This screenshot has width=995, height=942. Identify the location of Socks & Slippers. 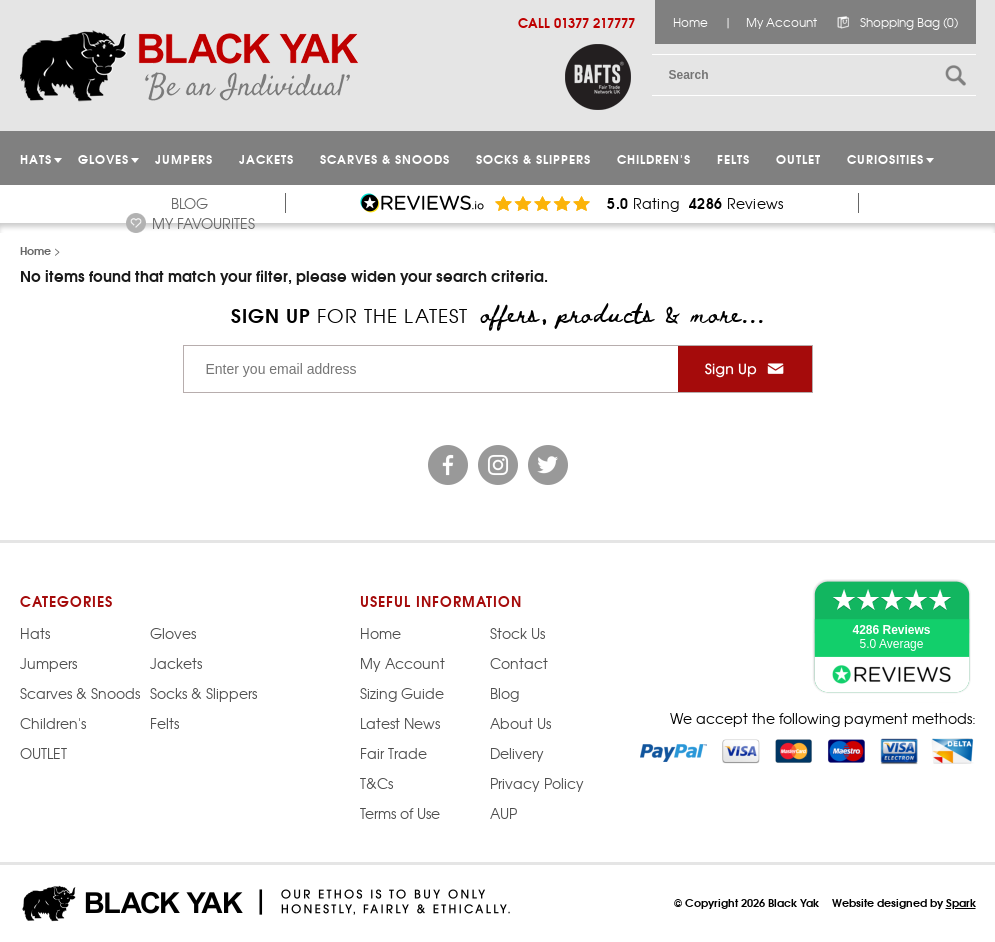
(533, 158).